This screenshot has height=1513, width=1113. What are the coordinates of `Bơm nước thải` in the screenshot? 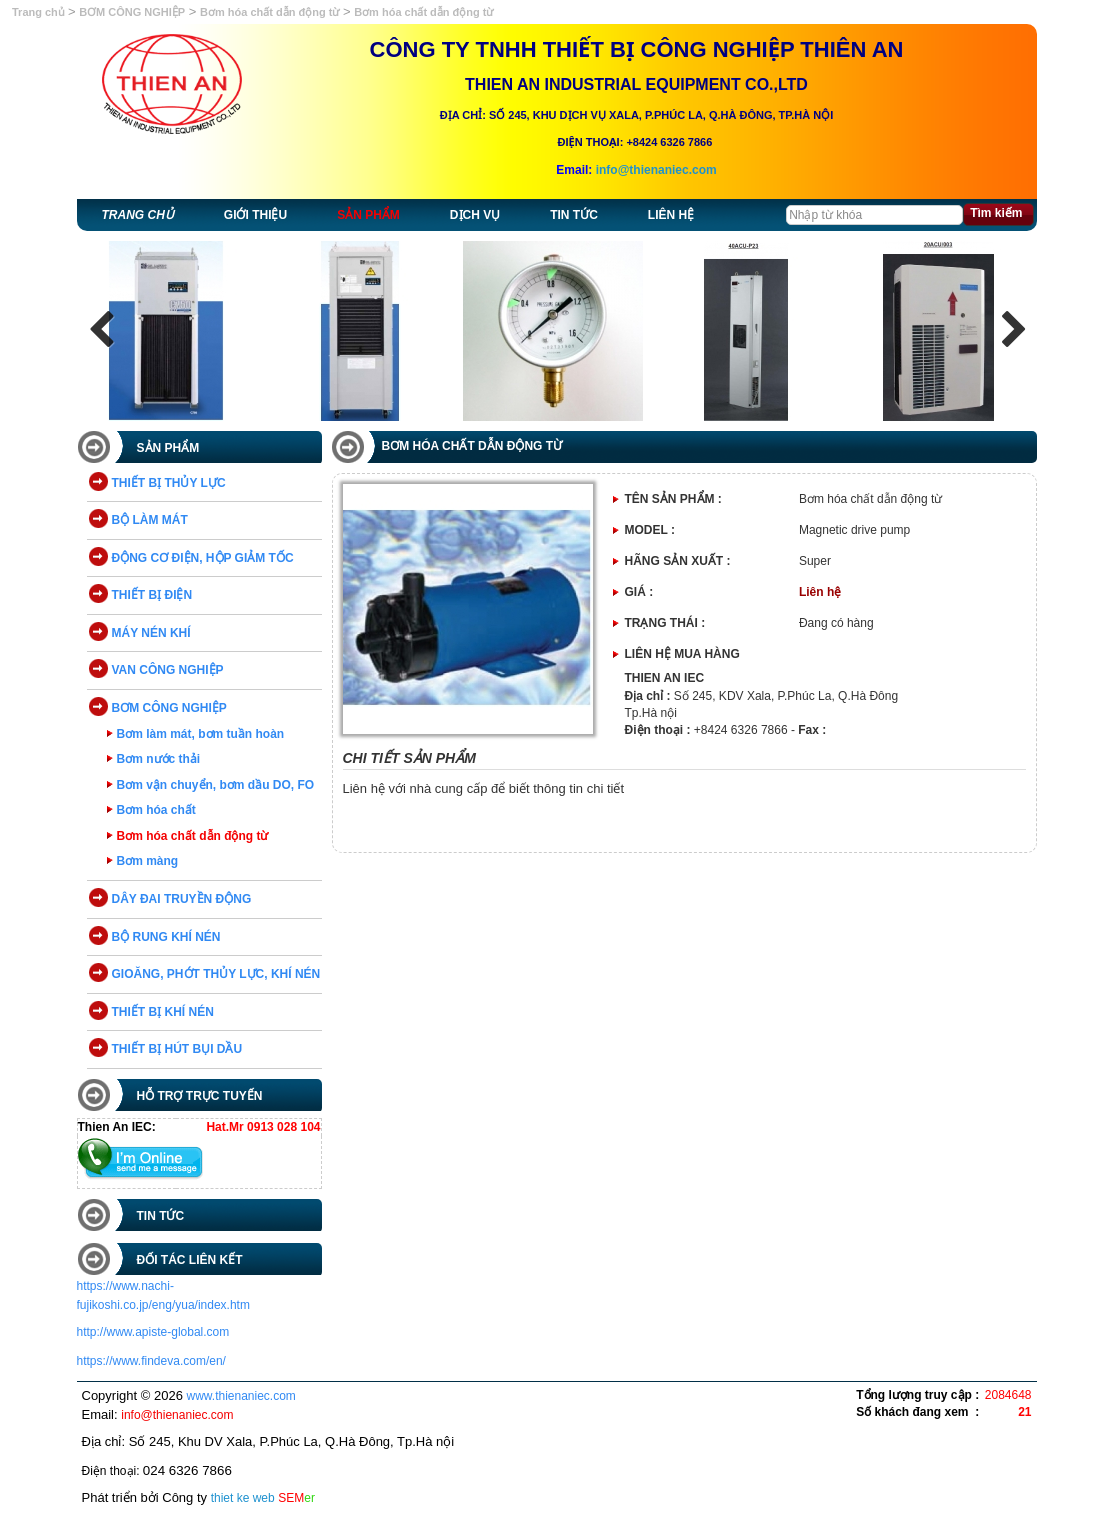 It's located at (159, 759).